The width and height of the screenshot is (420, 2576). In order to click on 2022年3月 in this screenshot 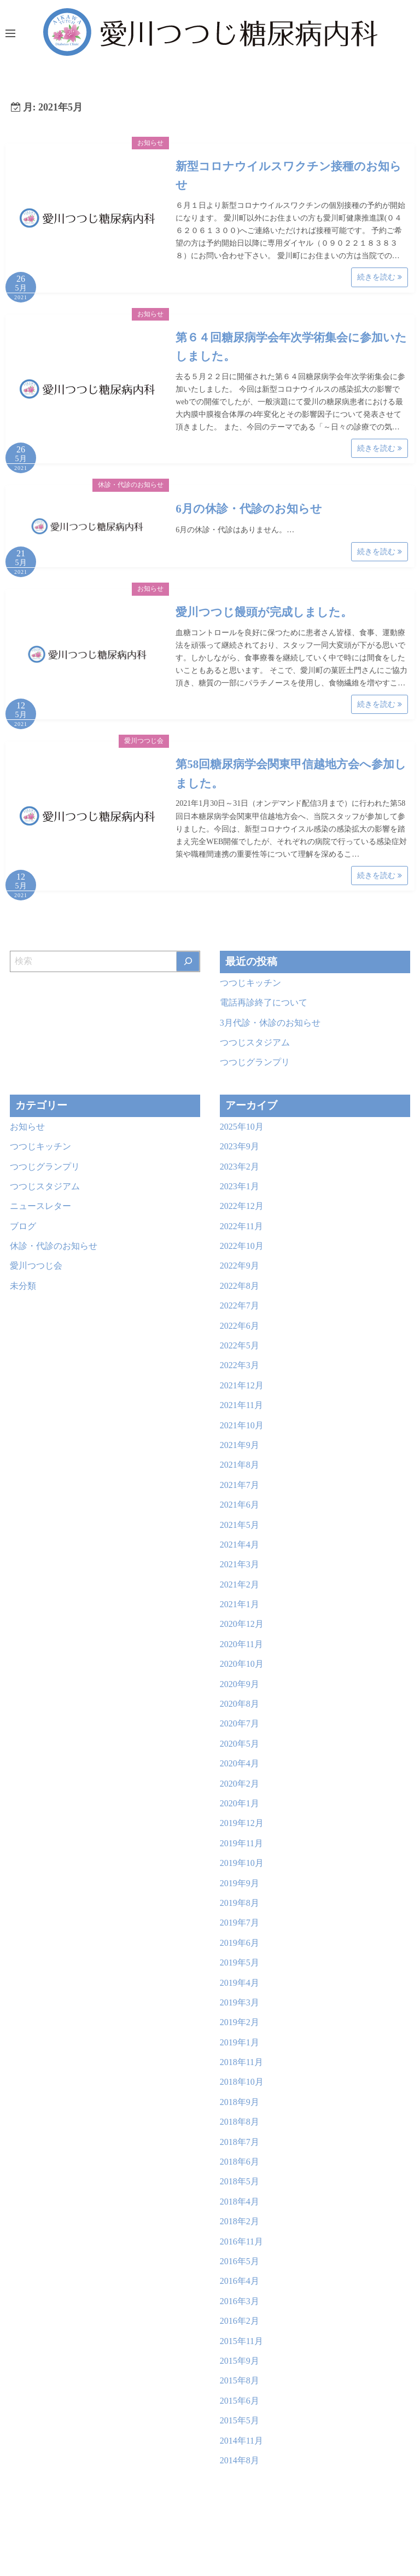, I will do `click(239, 1365)`.